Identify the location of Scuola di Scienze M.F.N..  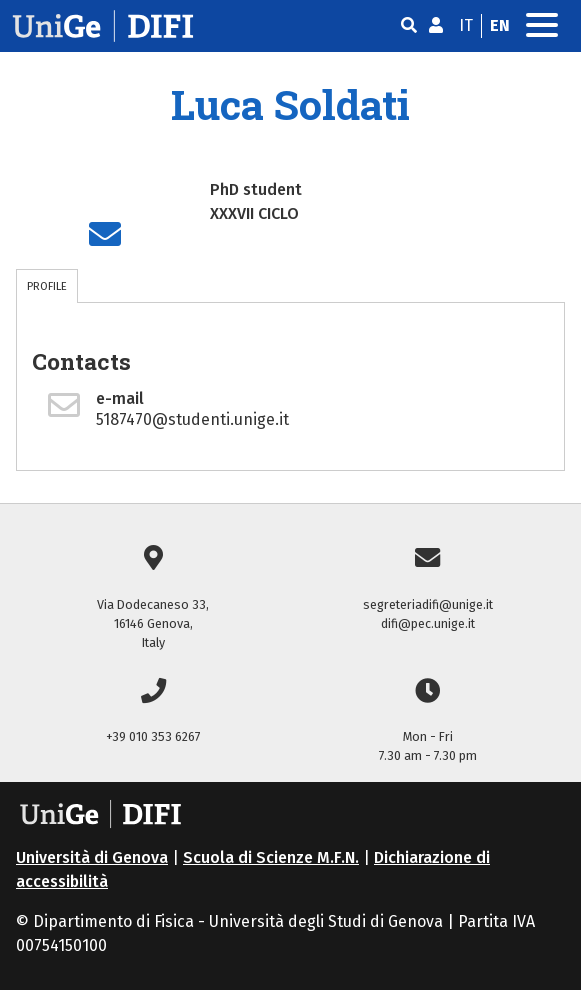
(271, 857).